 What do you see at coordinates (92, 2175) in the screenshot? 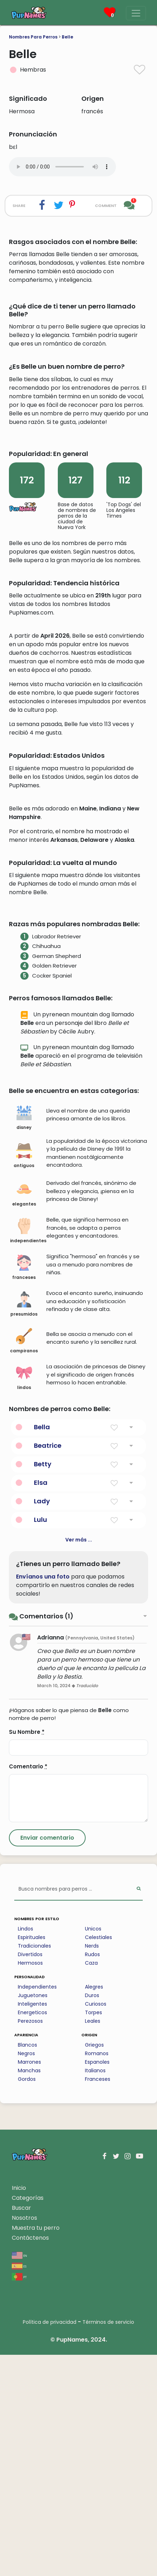
I see `Rudos` at bounding box center [92, 2175].